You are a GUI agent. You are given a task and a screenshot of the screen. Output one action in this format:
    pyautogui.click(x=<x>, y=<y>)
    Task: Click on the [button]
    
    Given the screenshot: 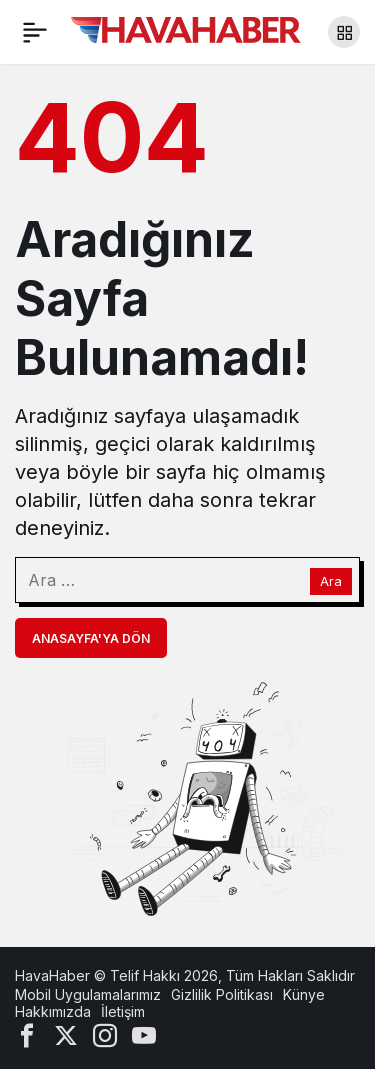 What is the action you would take?
    pyautogui.click(x=344, y=32)
    